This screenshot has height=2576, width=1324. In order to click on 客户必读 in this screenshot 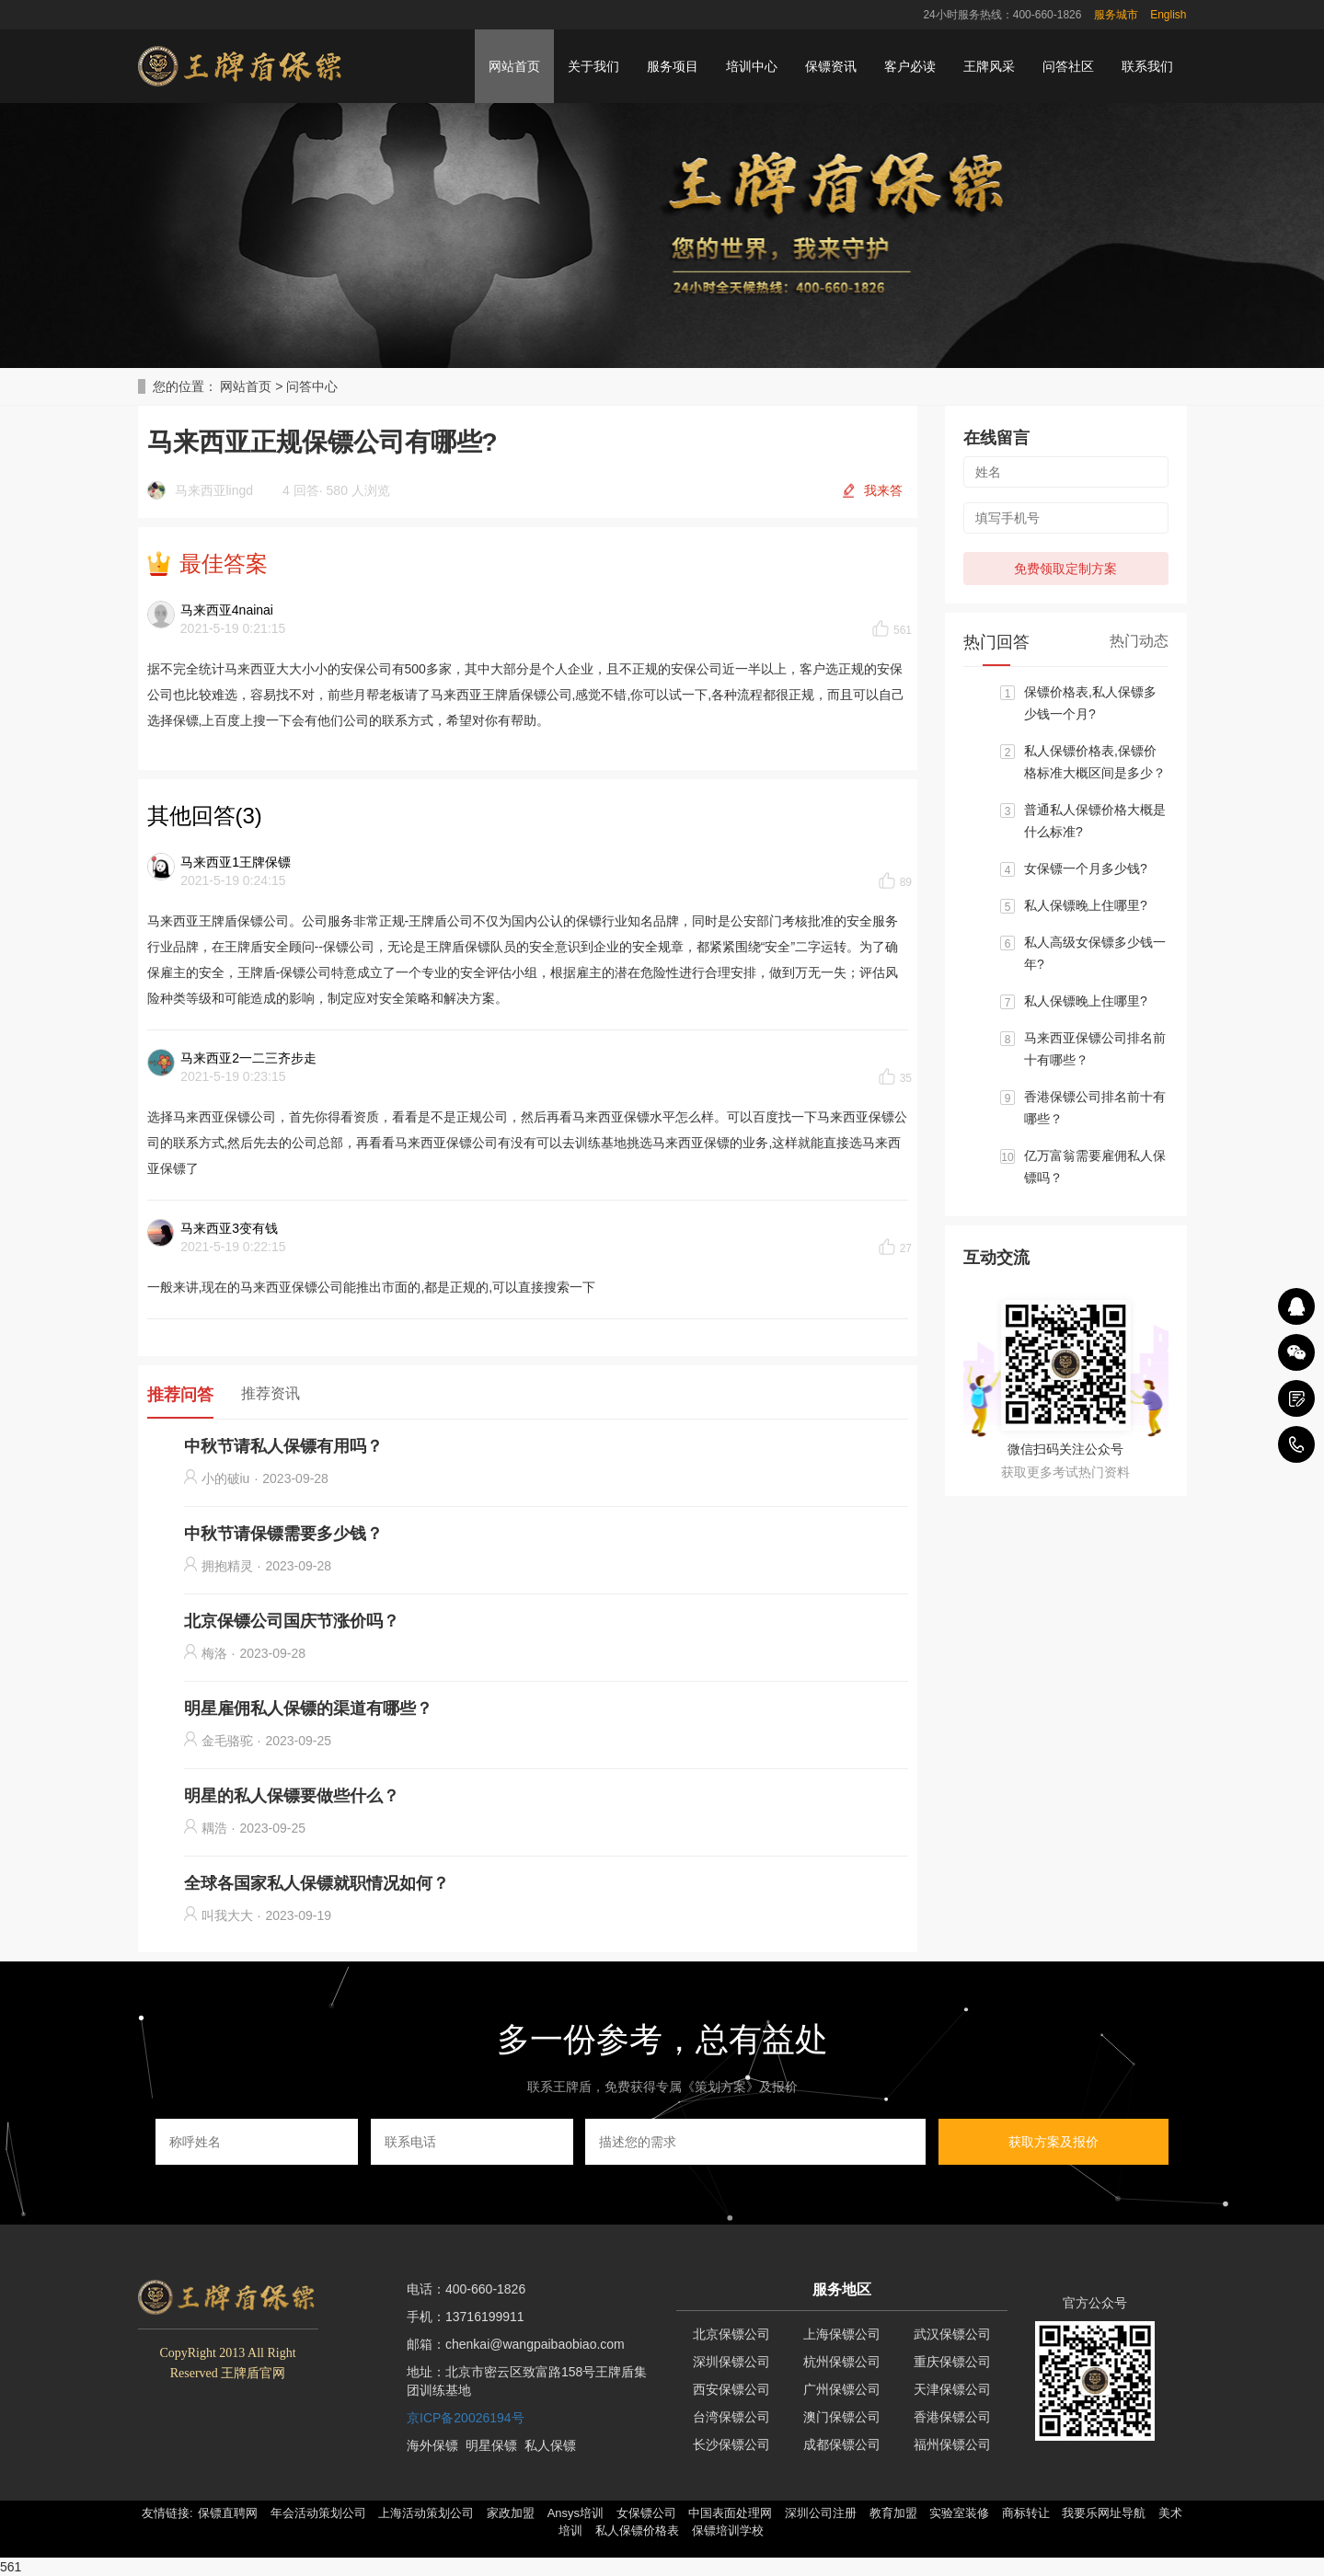, I will do `click(910, 66)`.